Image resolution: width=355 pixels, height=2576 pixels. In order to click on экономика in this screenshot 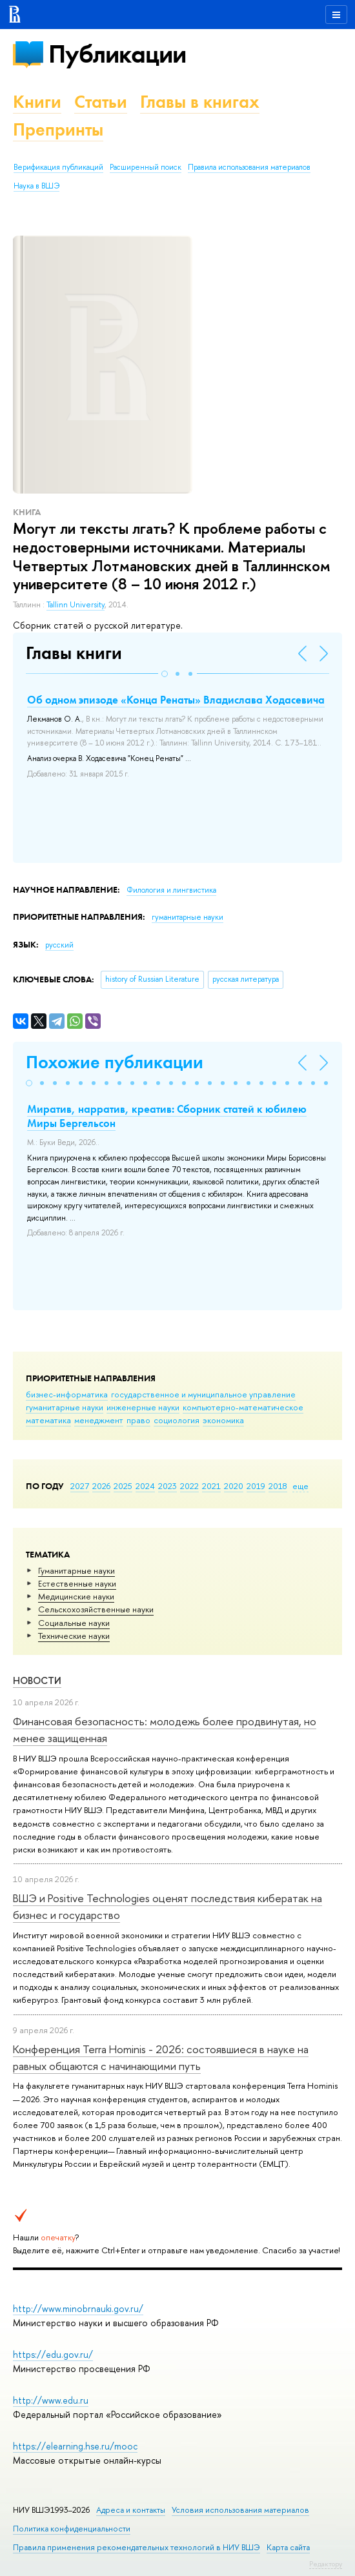, I will do `click(223, 1420)`.